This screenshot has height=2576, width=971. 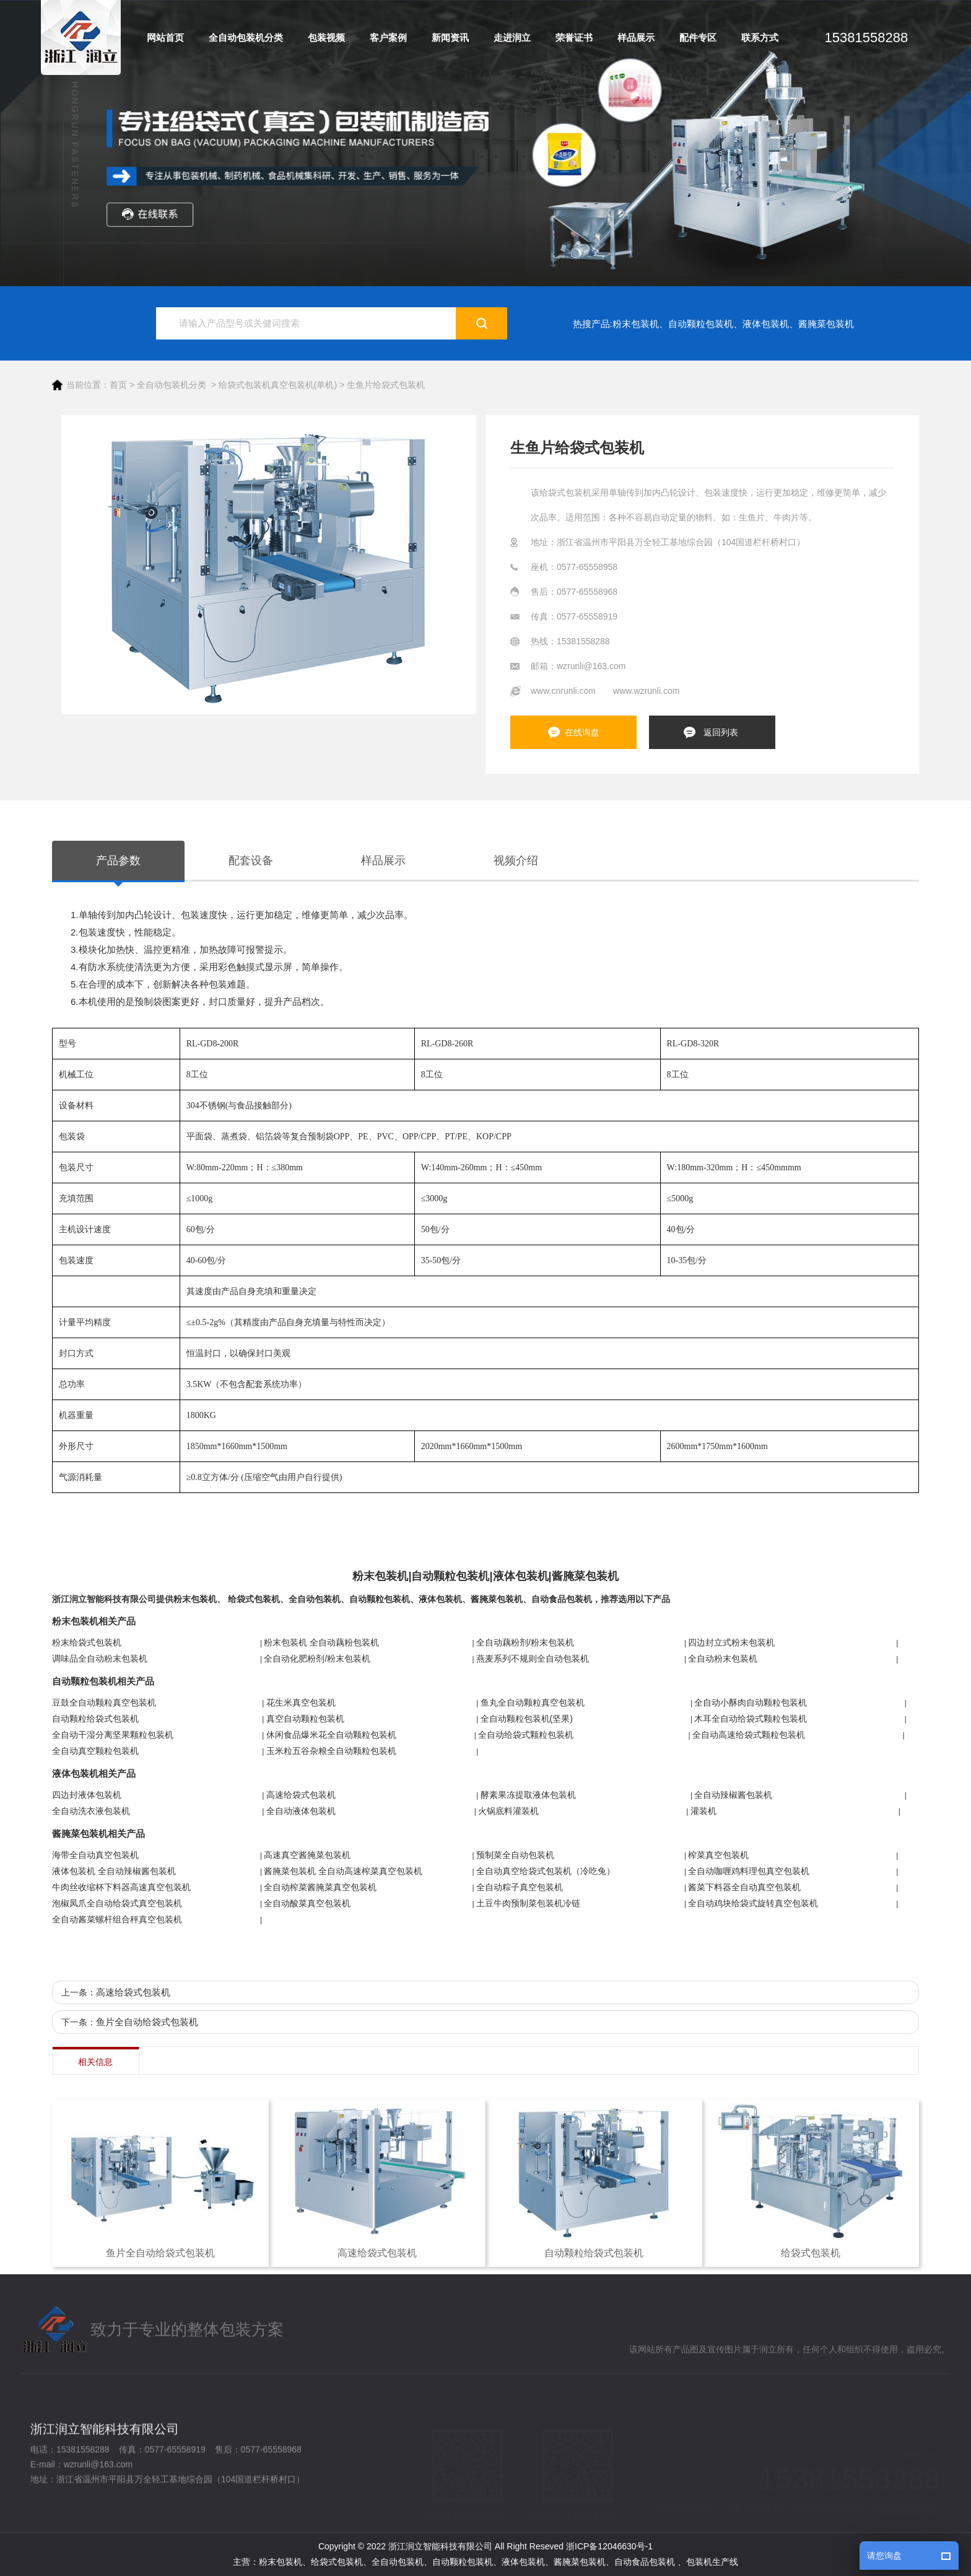 What do you see at coordinates (254, 1599) in the screenshot?
I see `给袋式包装机` at bounding box center [254, 1599].